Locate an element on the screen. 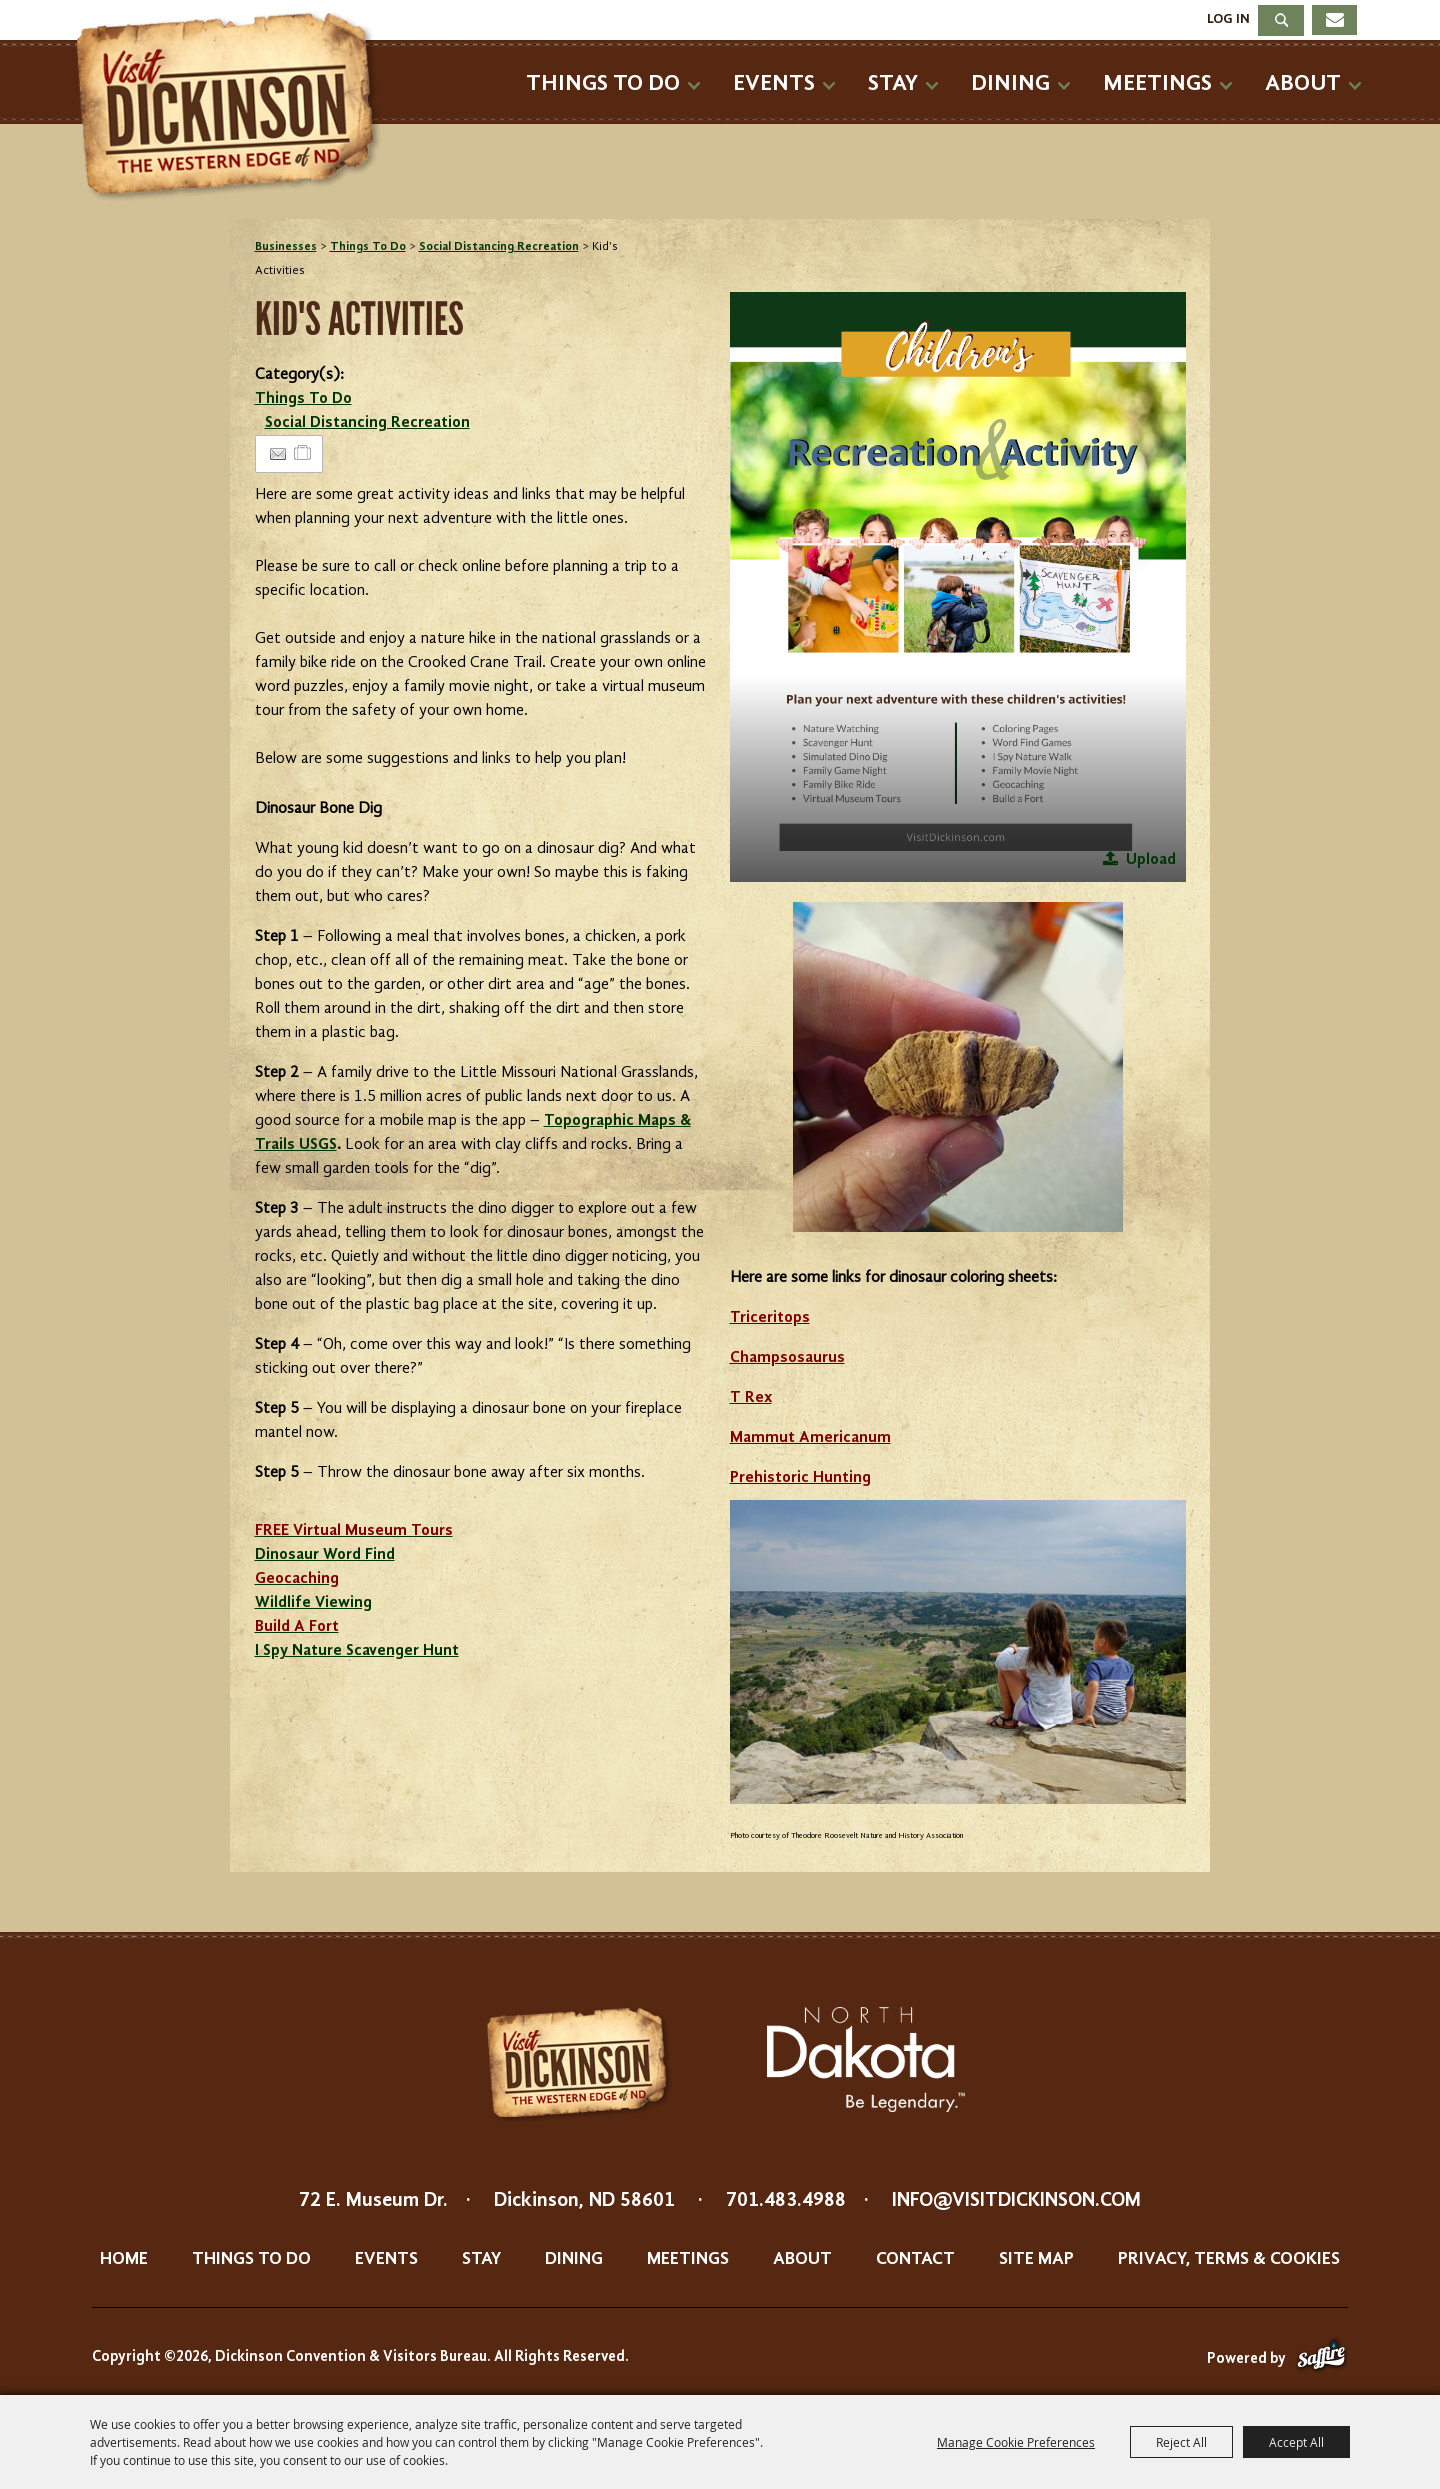 The width and height of the screenshot is (1440, 2489). Contact is located at coordinates (915, 2259).